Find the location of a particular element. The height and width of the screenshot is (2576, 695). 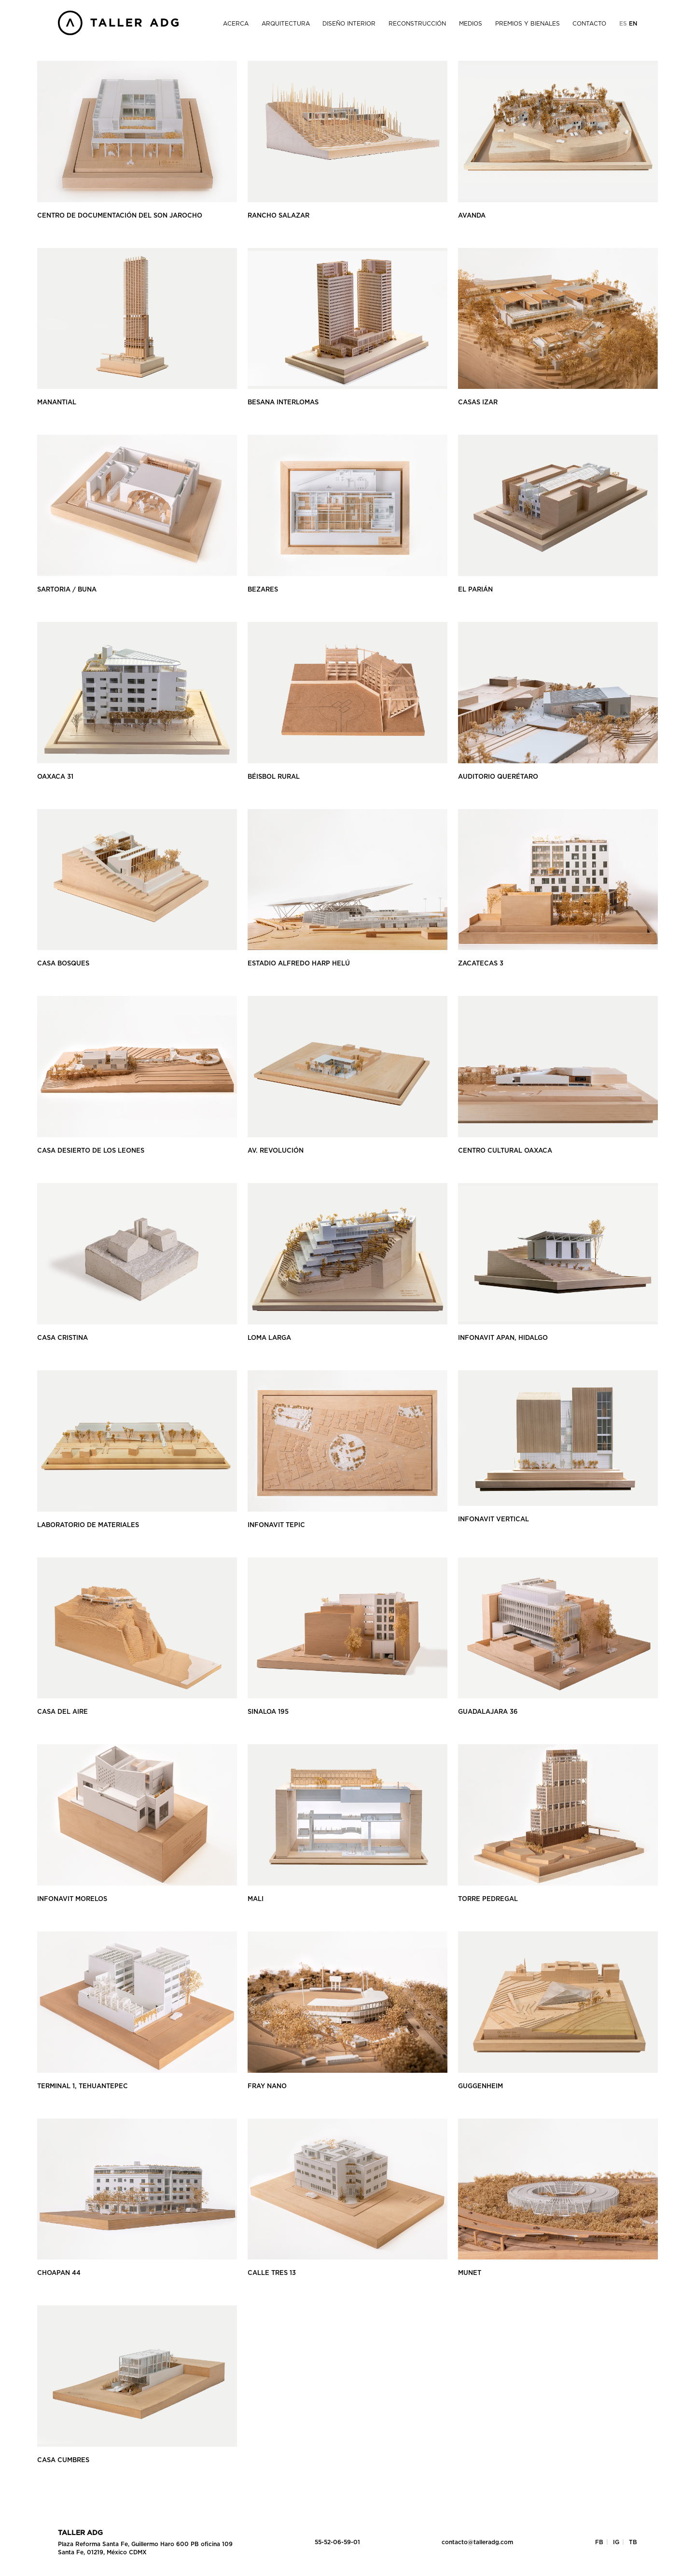

55-52-06-59-01 is located at coordinates (337, 2542).